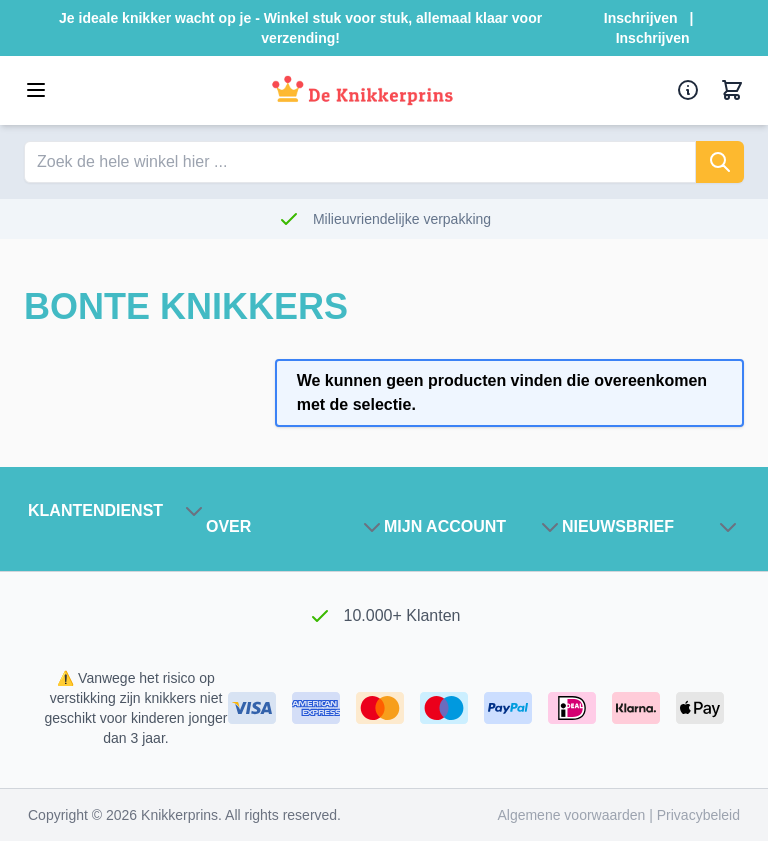  Describe the element at coordinates (362, 90) in the screenshot. I see `[Ga naar de startpagina]` at that location.